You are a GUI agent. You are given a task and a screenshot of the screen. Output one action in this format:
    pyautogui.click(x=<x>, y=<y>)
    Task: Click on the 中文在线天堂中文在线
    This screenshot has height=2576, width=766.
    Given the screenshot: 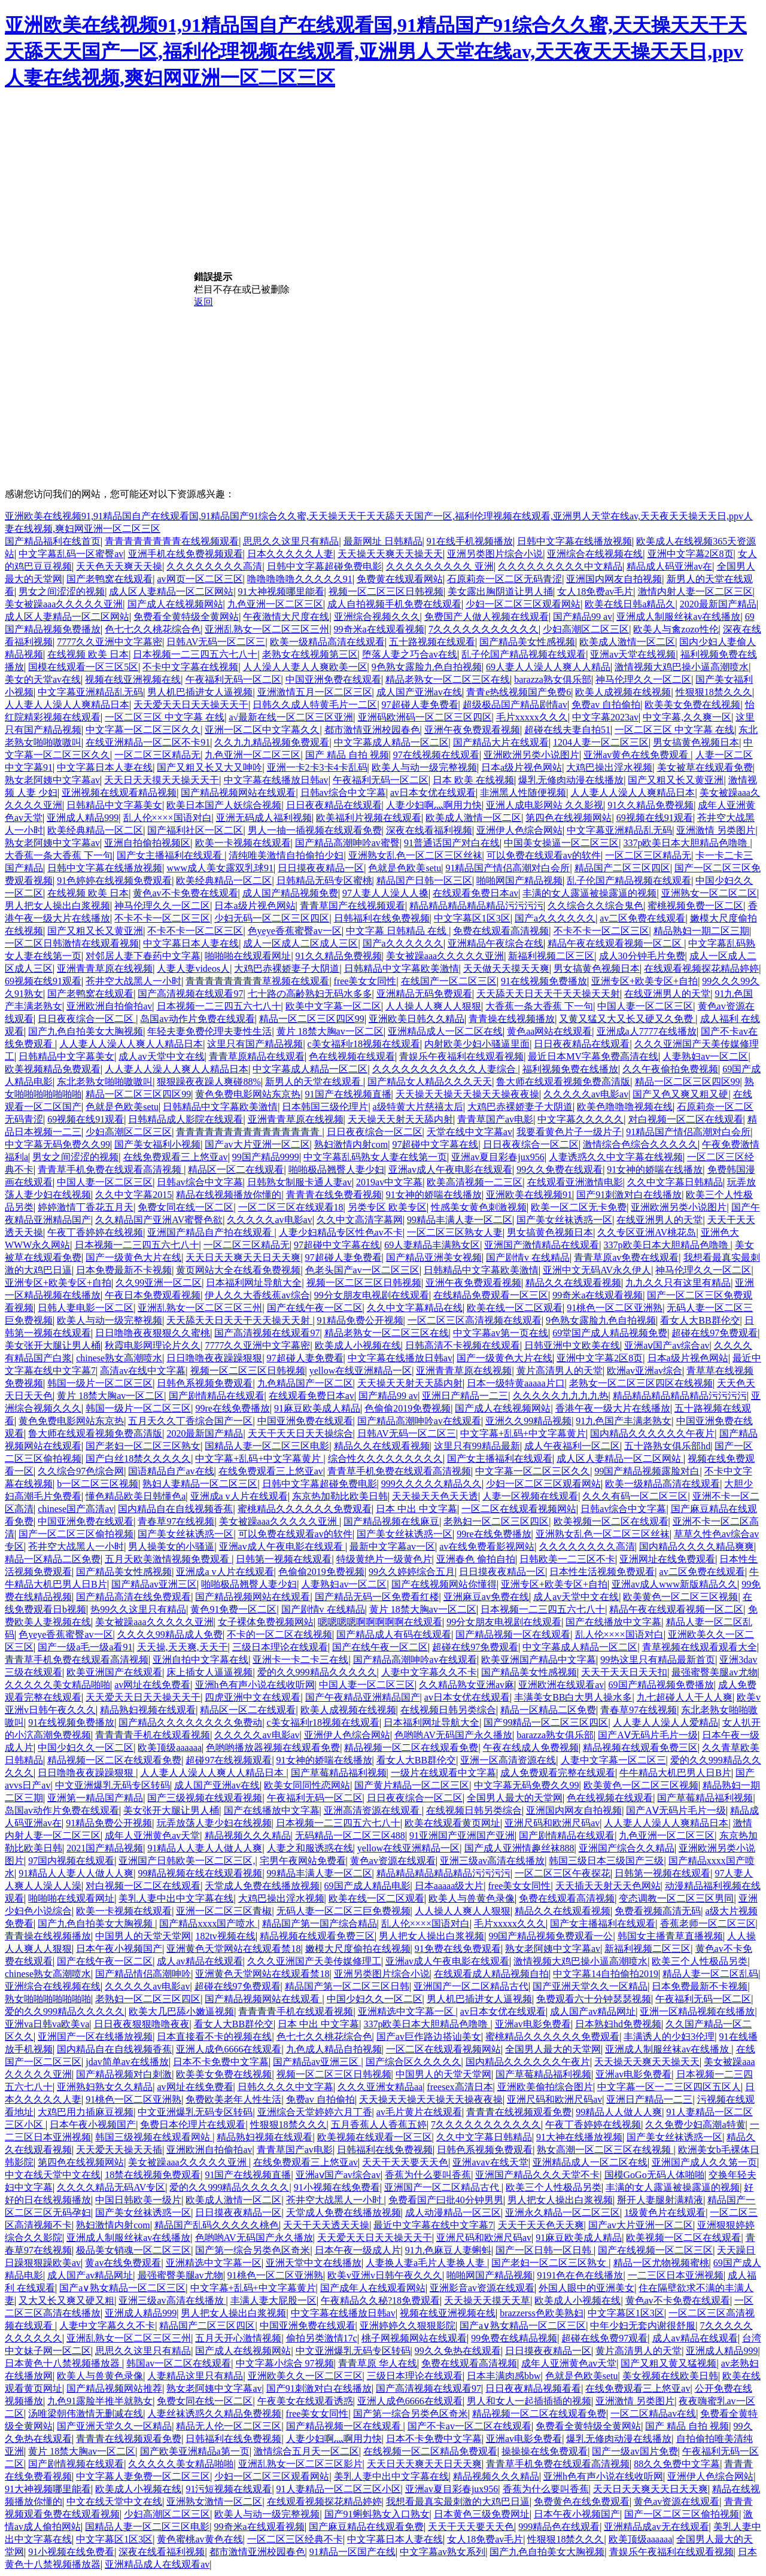 What is the action you would take?
    pyautogui.click(x=53, y=2175)
    